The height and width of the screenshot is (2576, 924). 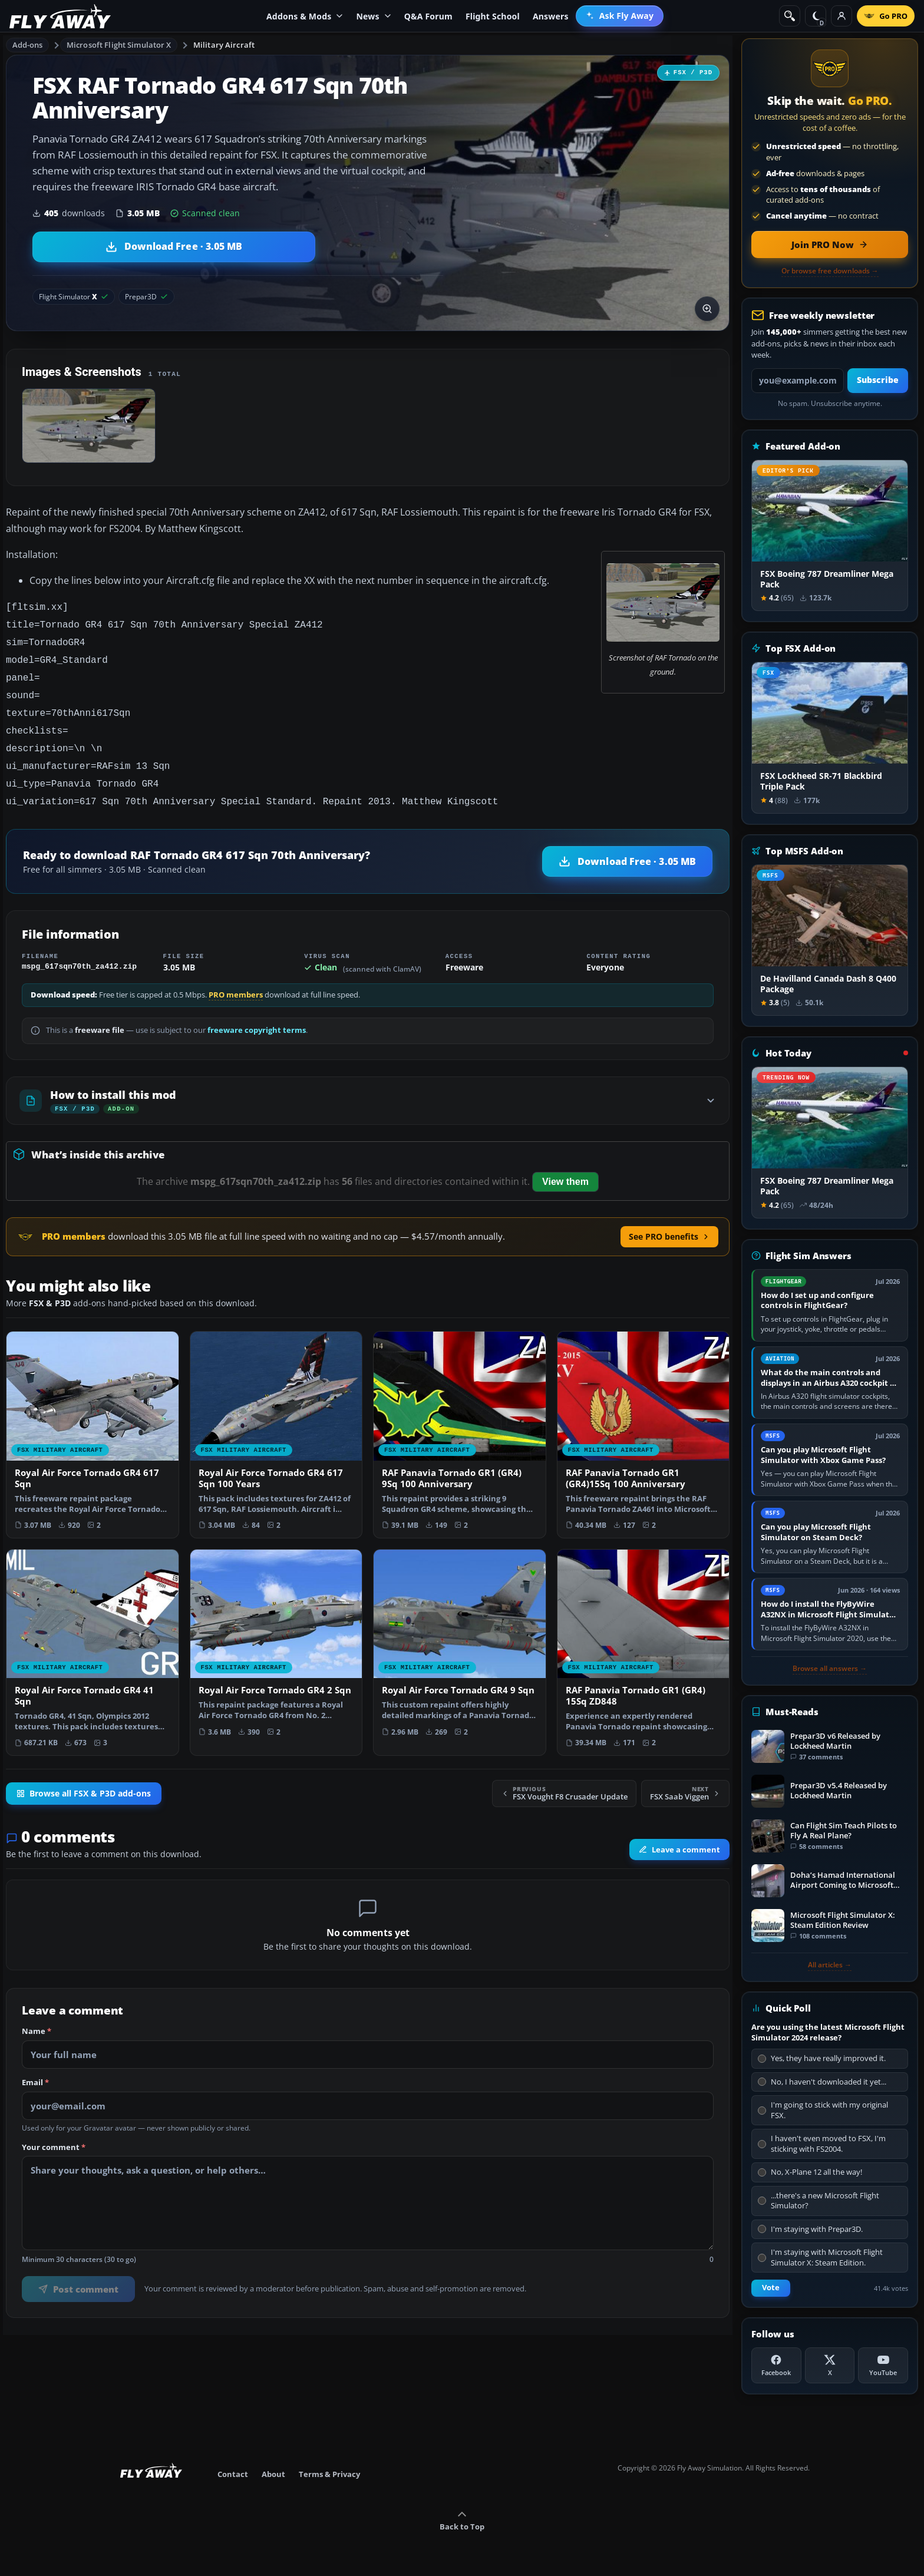 What do you see at coordinates (886, 16) in the screenshot?
I see `[Go PRO]` at bounding box center [886, 16].